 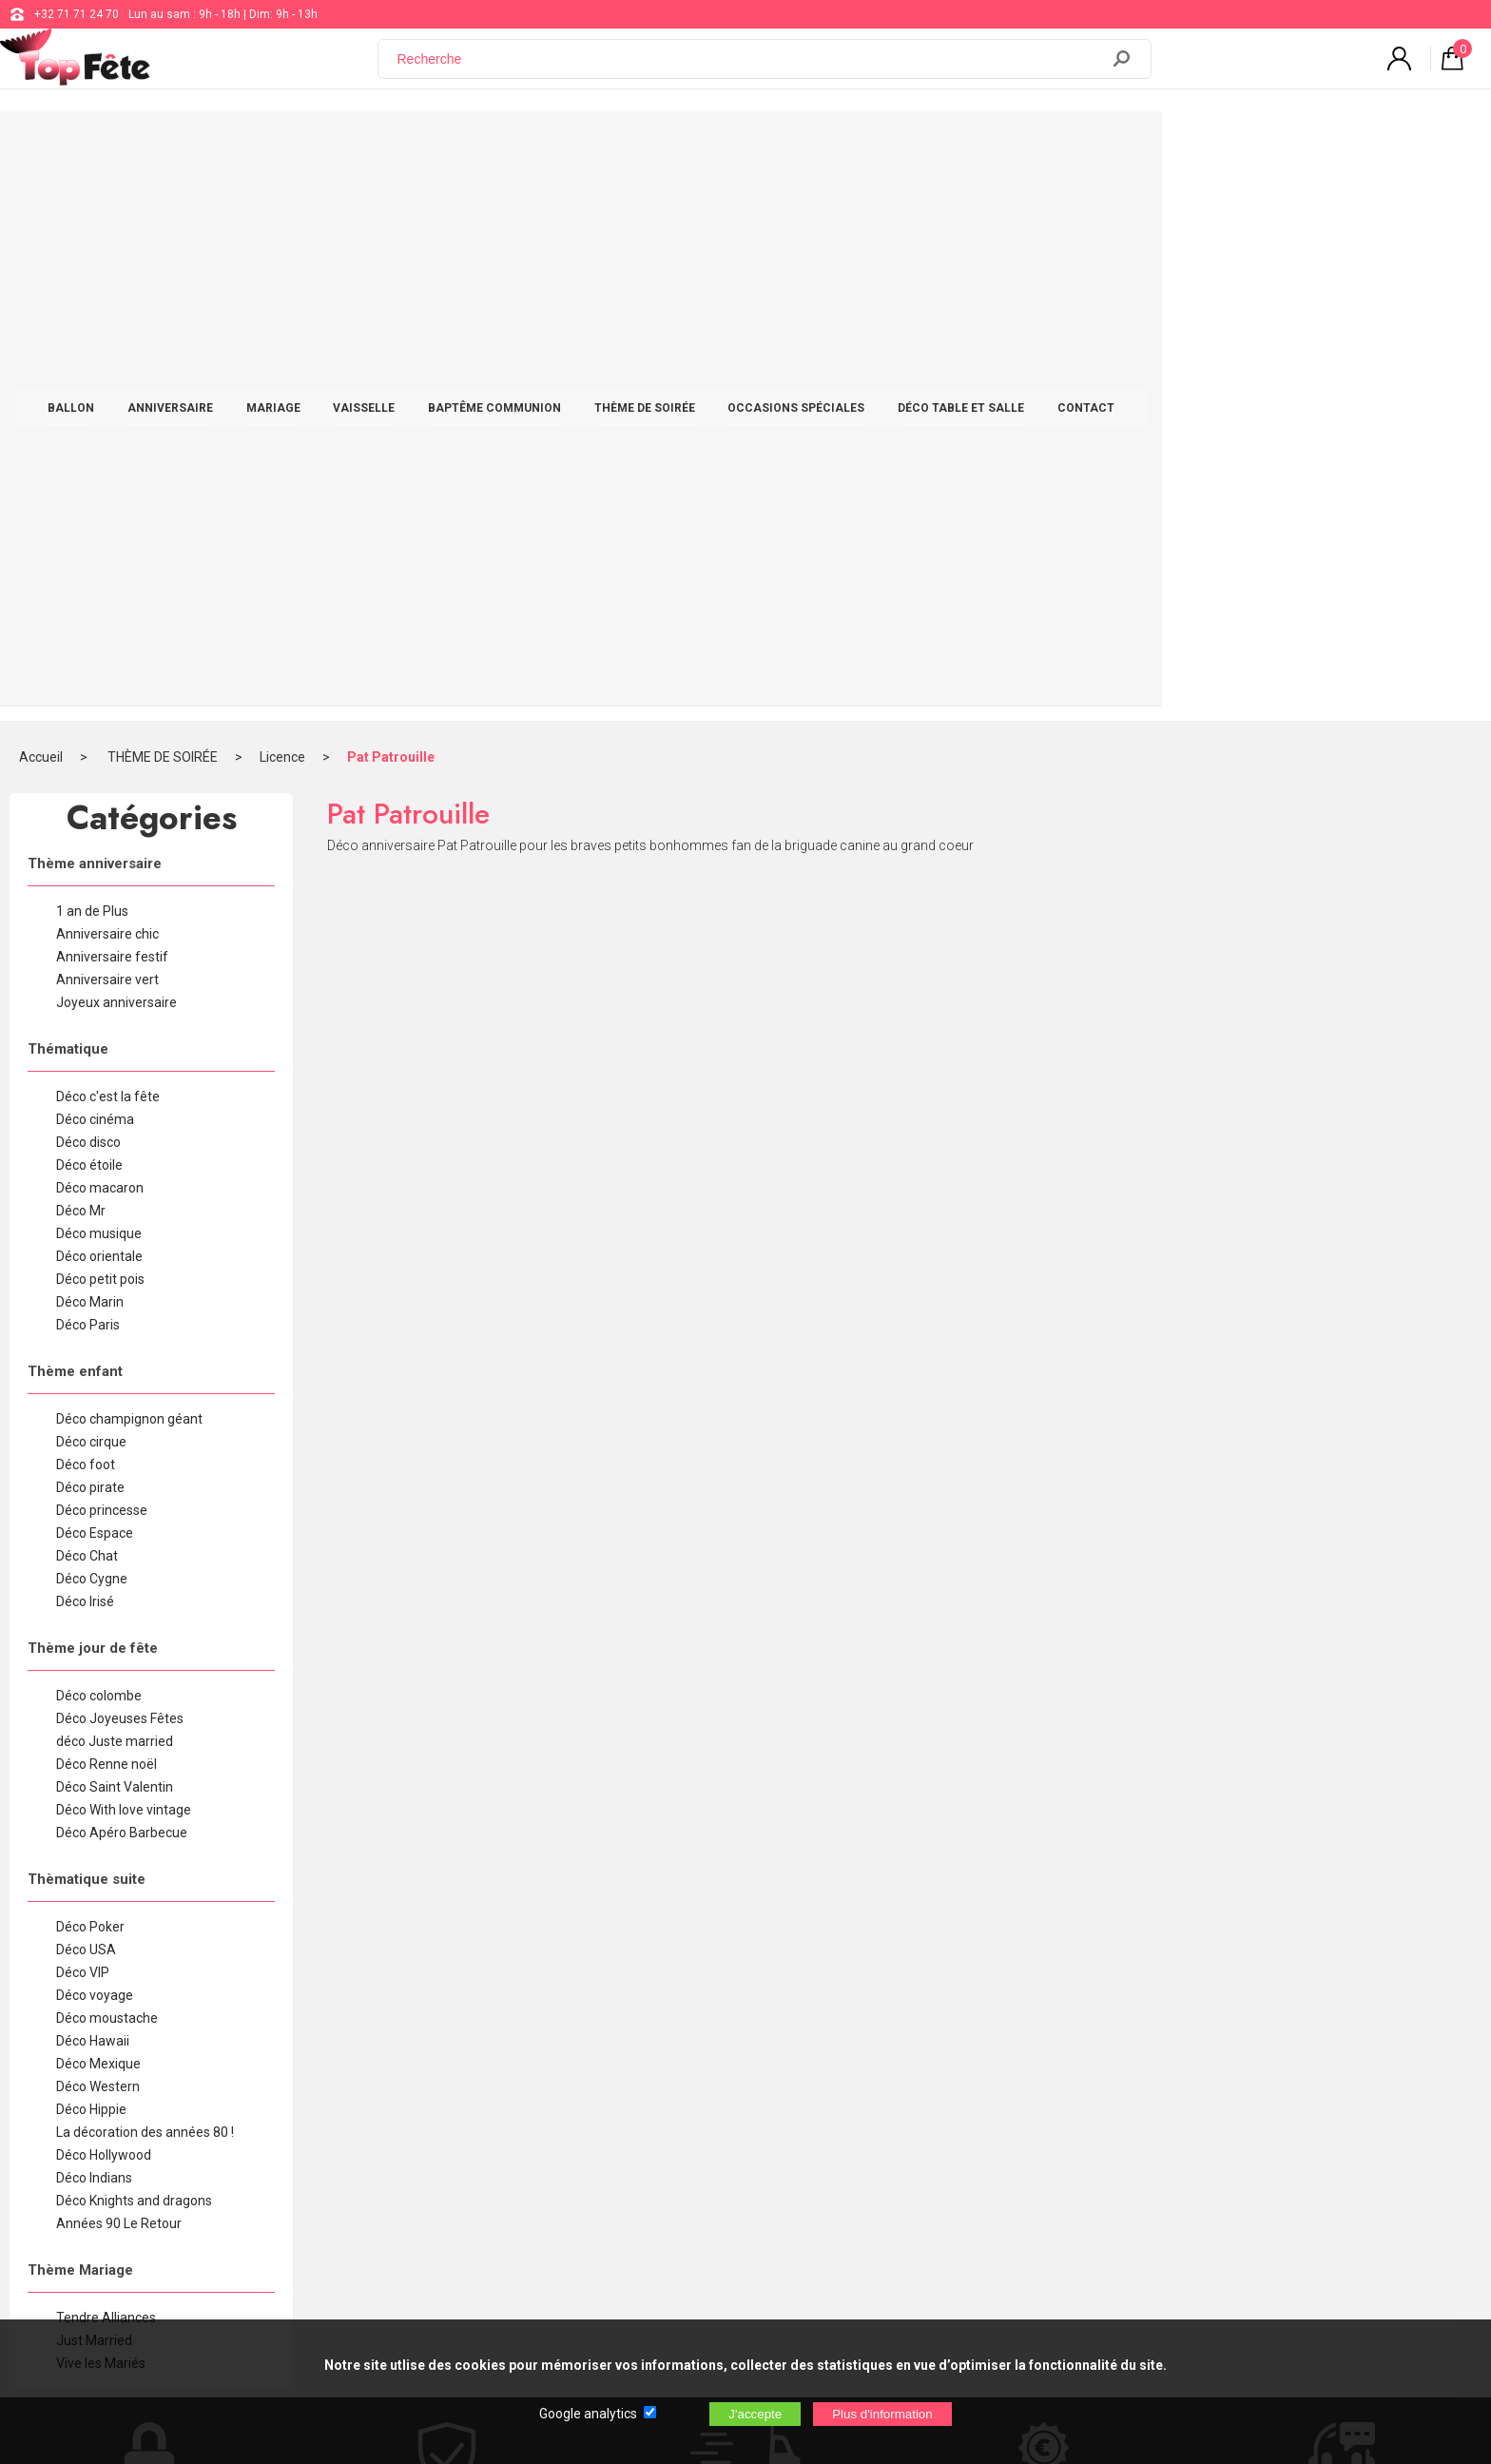 I want to click on Déco macaron, so click(x=100, y=635).